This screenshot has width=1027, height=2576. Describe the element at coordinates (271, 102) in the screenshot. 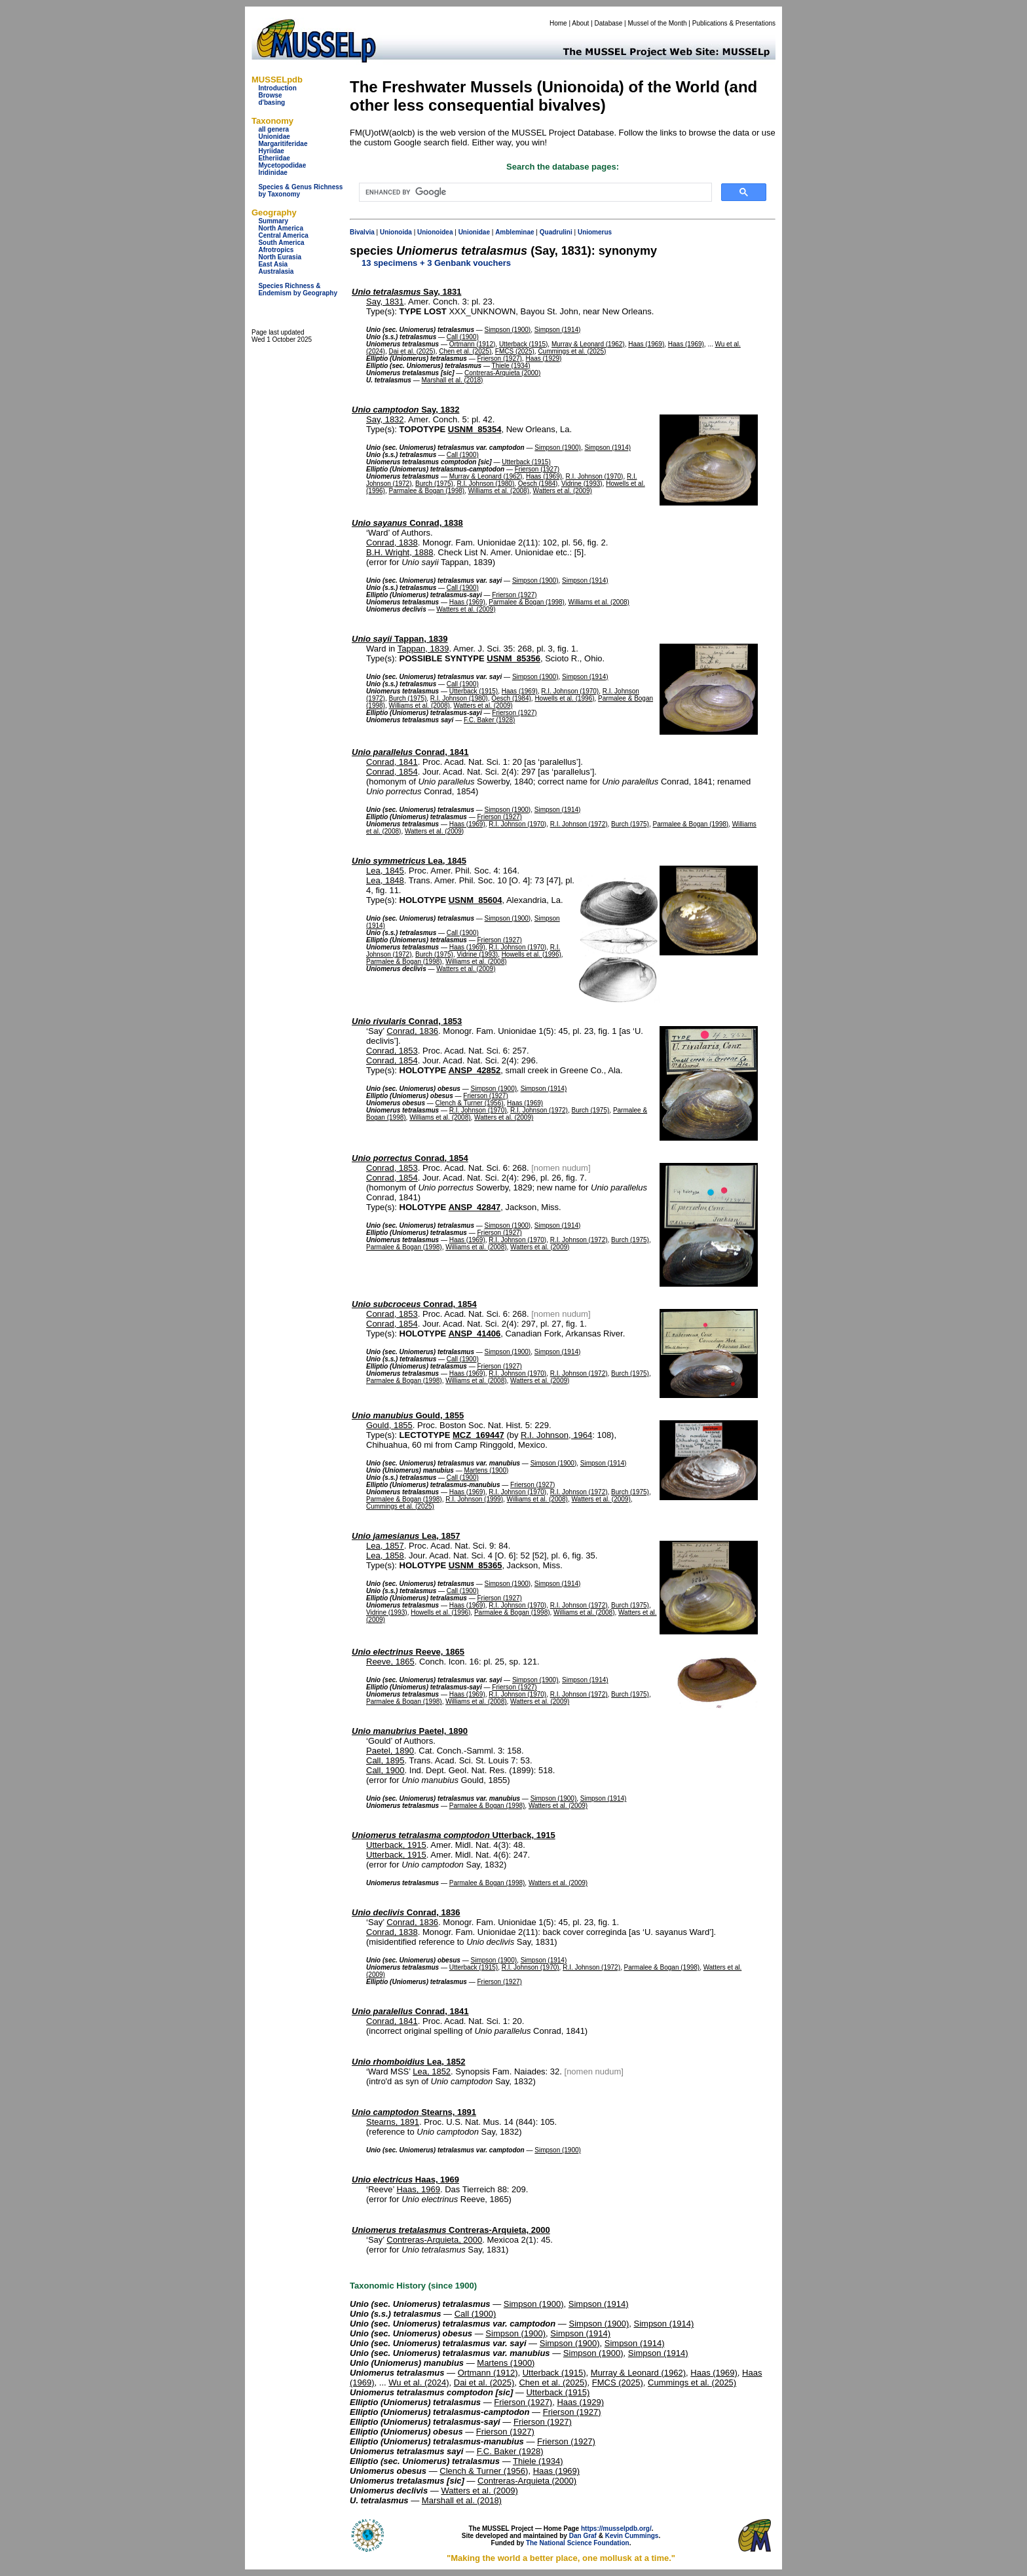

I see `d'basing` at that location.